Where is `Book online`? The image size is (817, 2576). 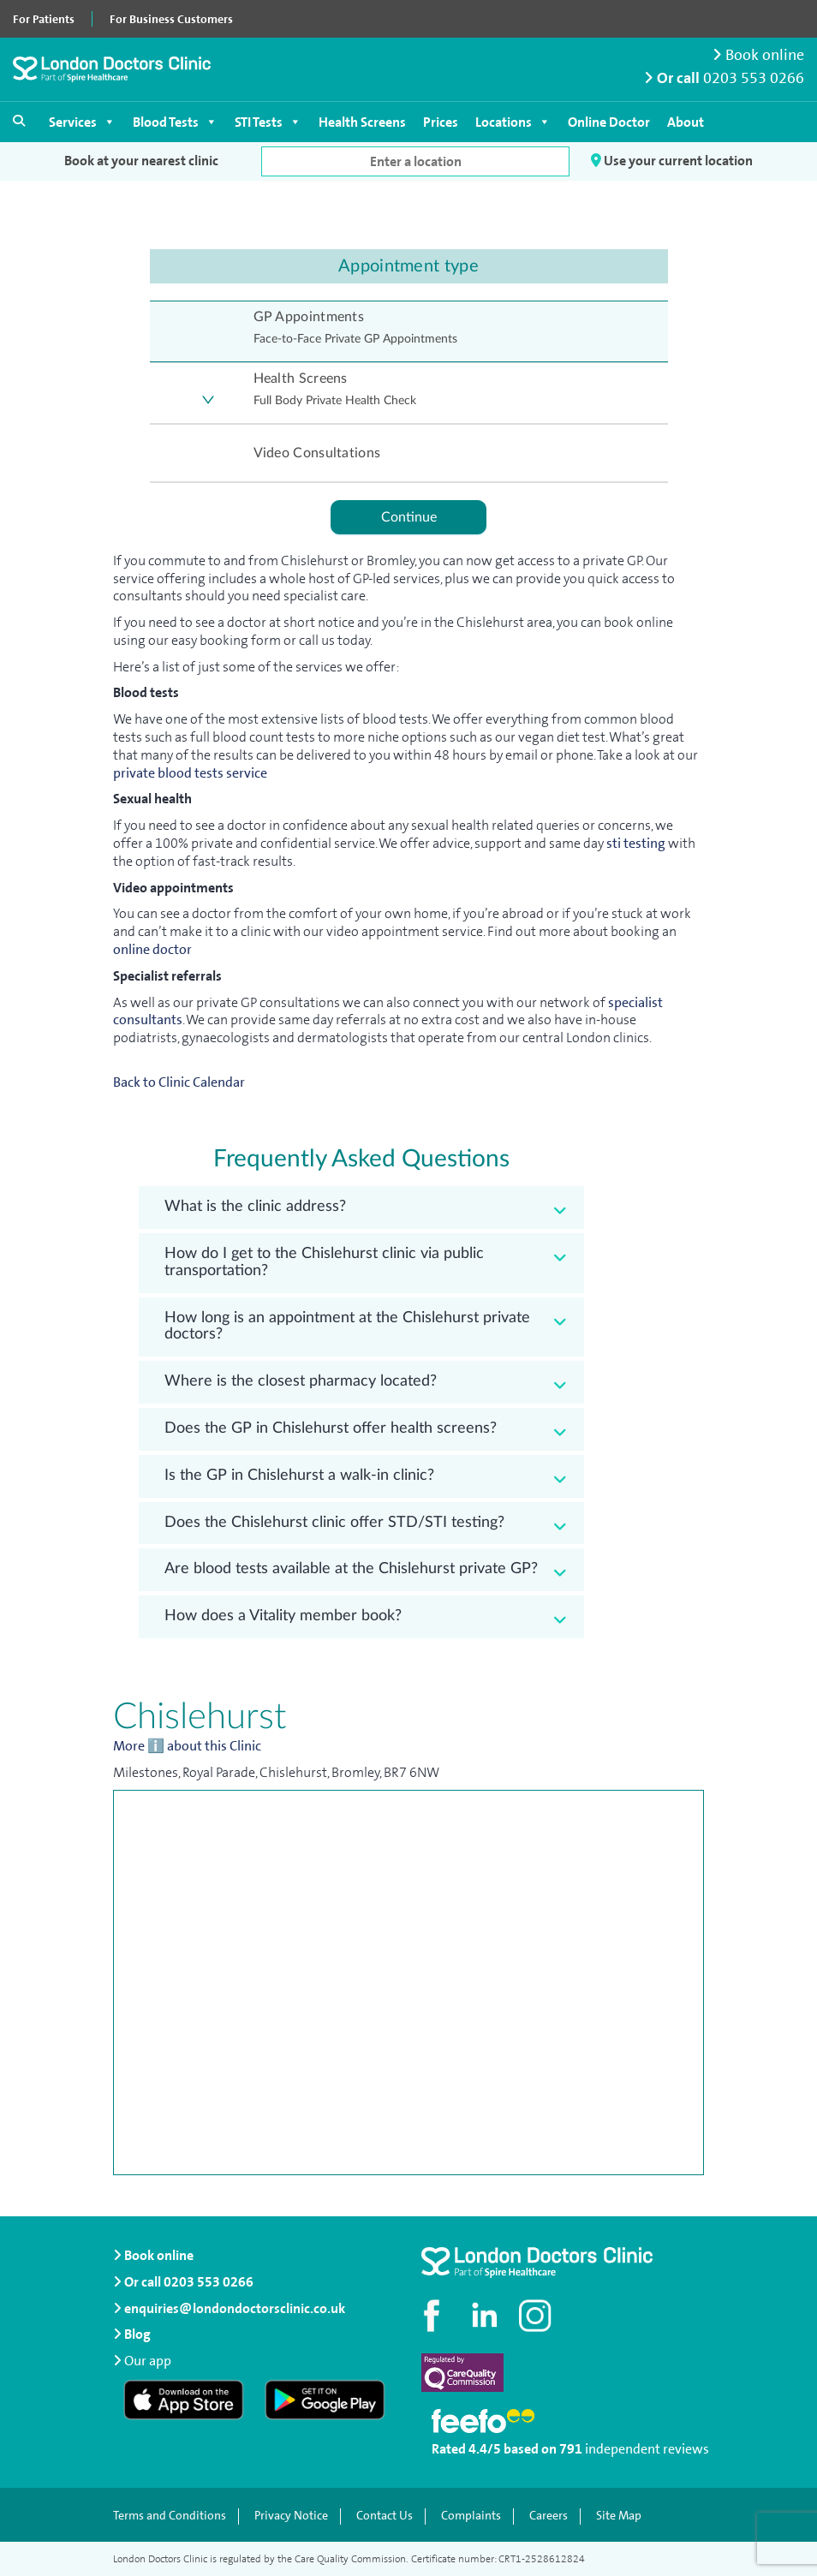
Book online is located at coordinates (758, 55).